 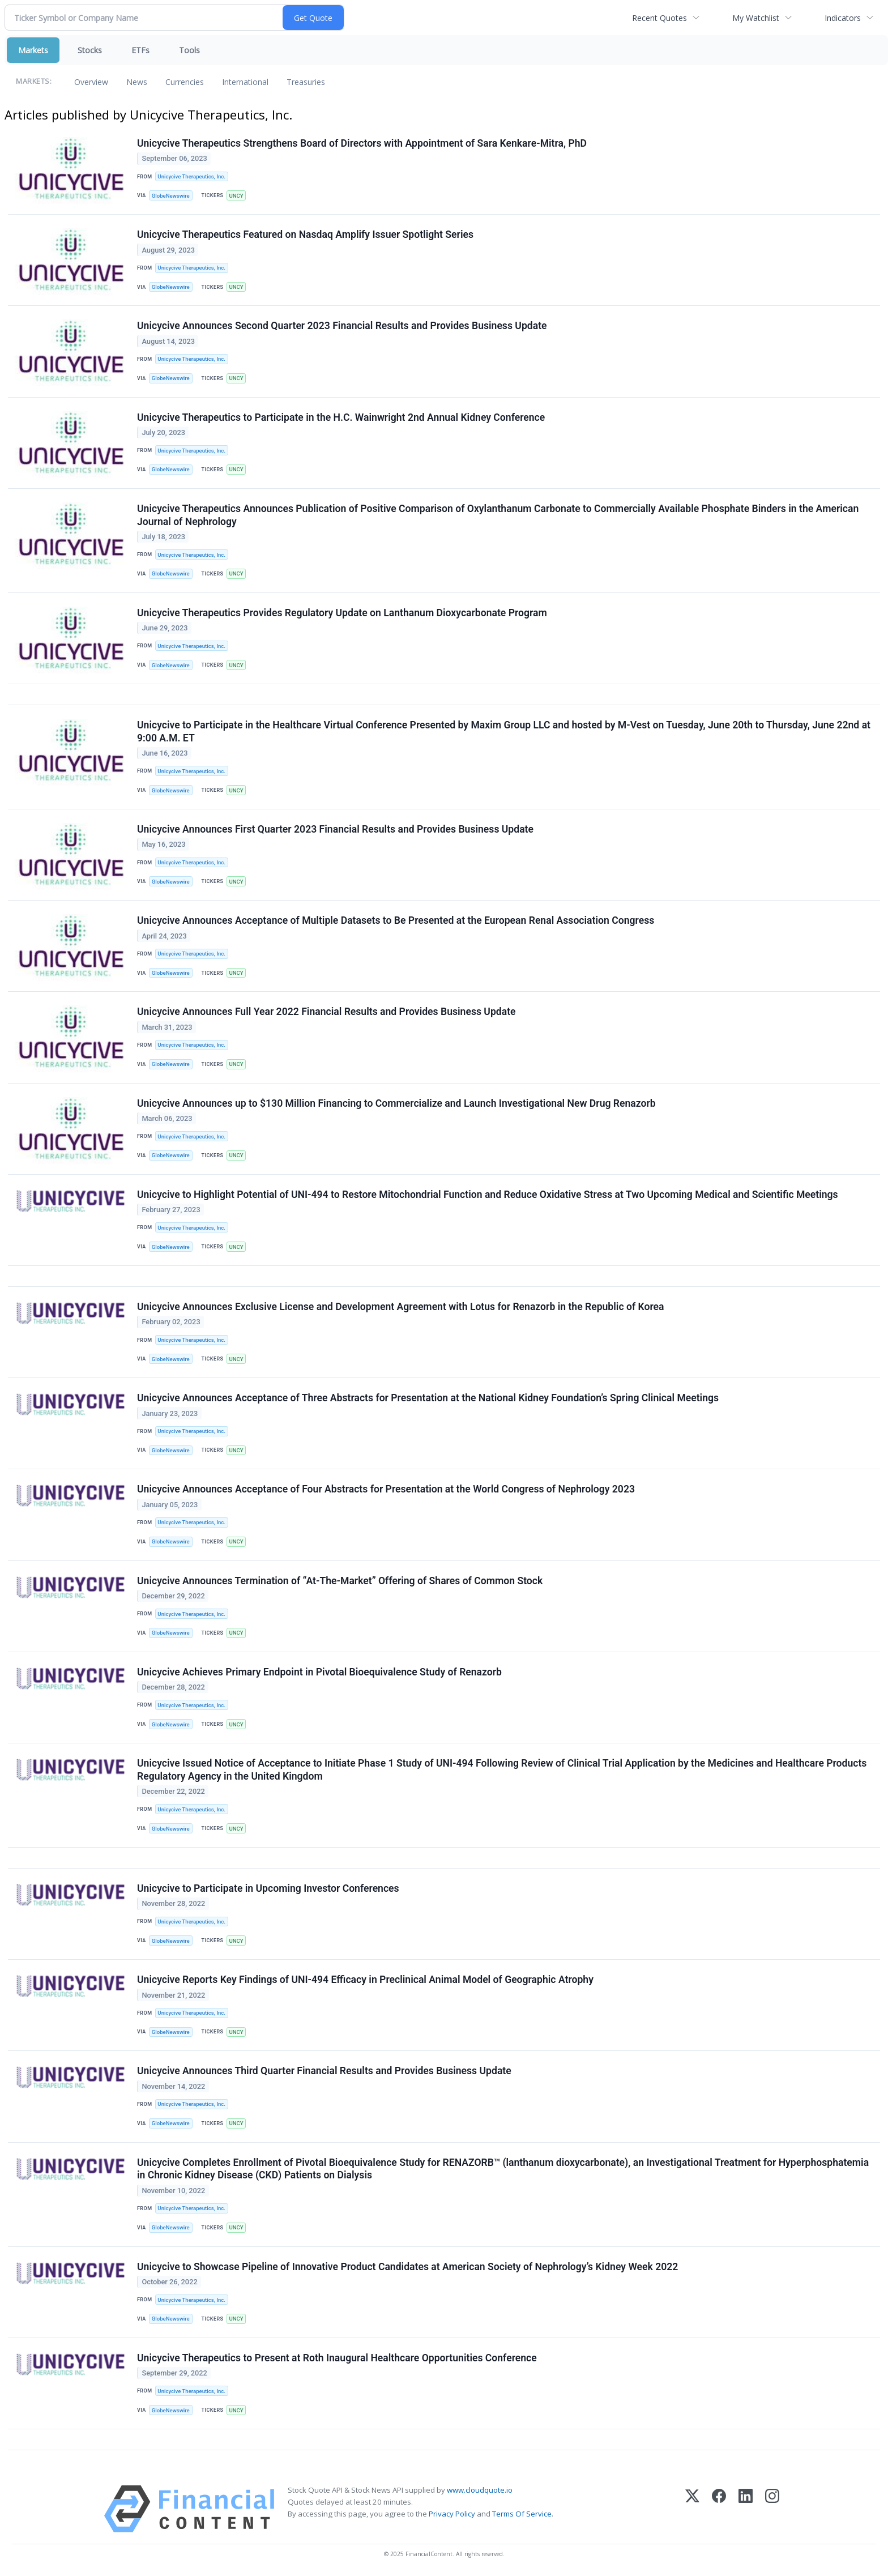 I want to click on www.cloudquote.io, so click(x=480, y=2490).